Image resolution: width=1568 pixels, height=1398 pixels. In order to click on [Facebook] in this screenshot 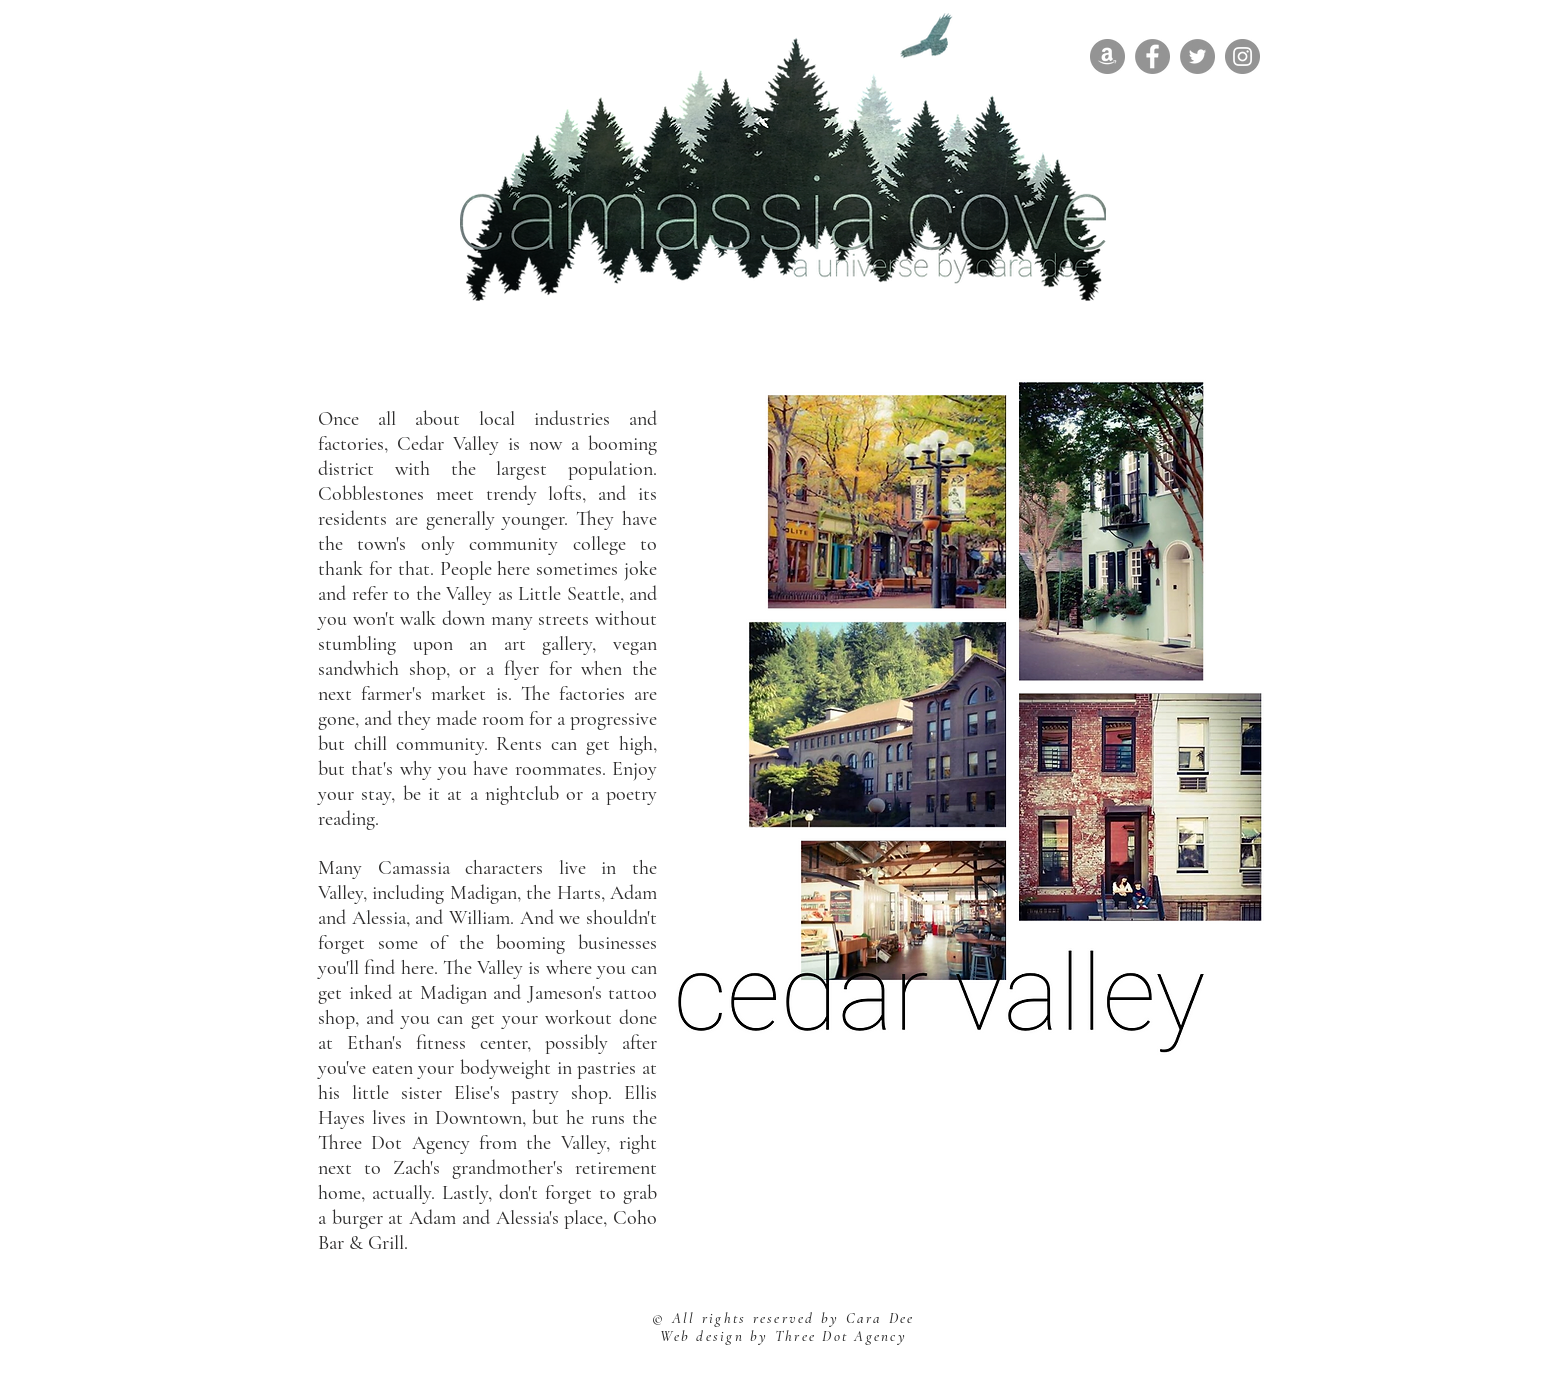, I will do `click(1152, 56)`.